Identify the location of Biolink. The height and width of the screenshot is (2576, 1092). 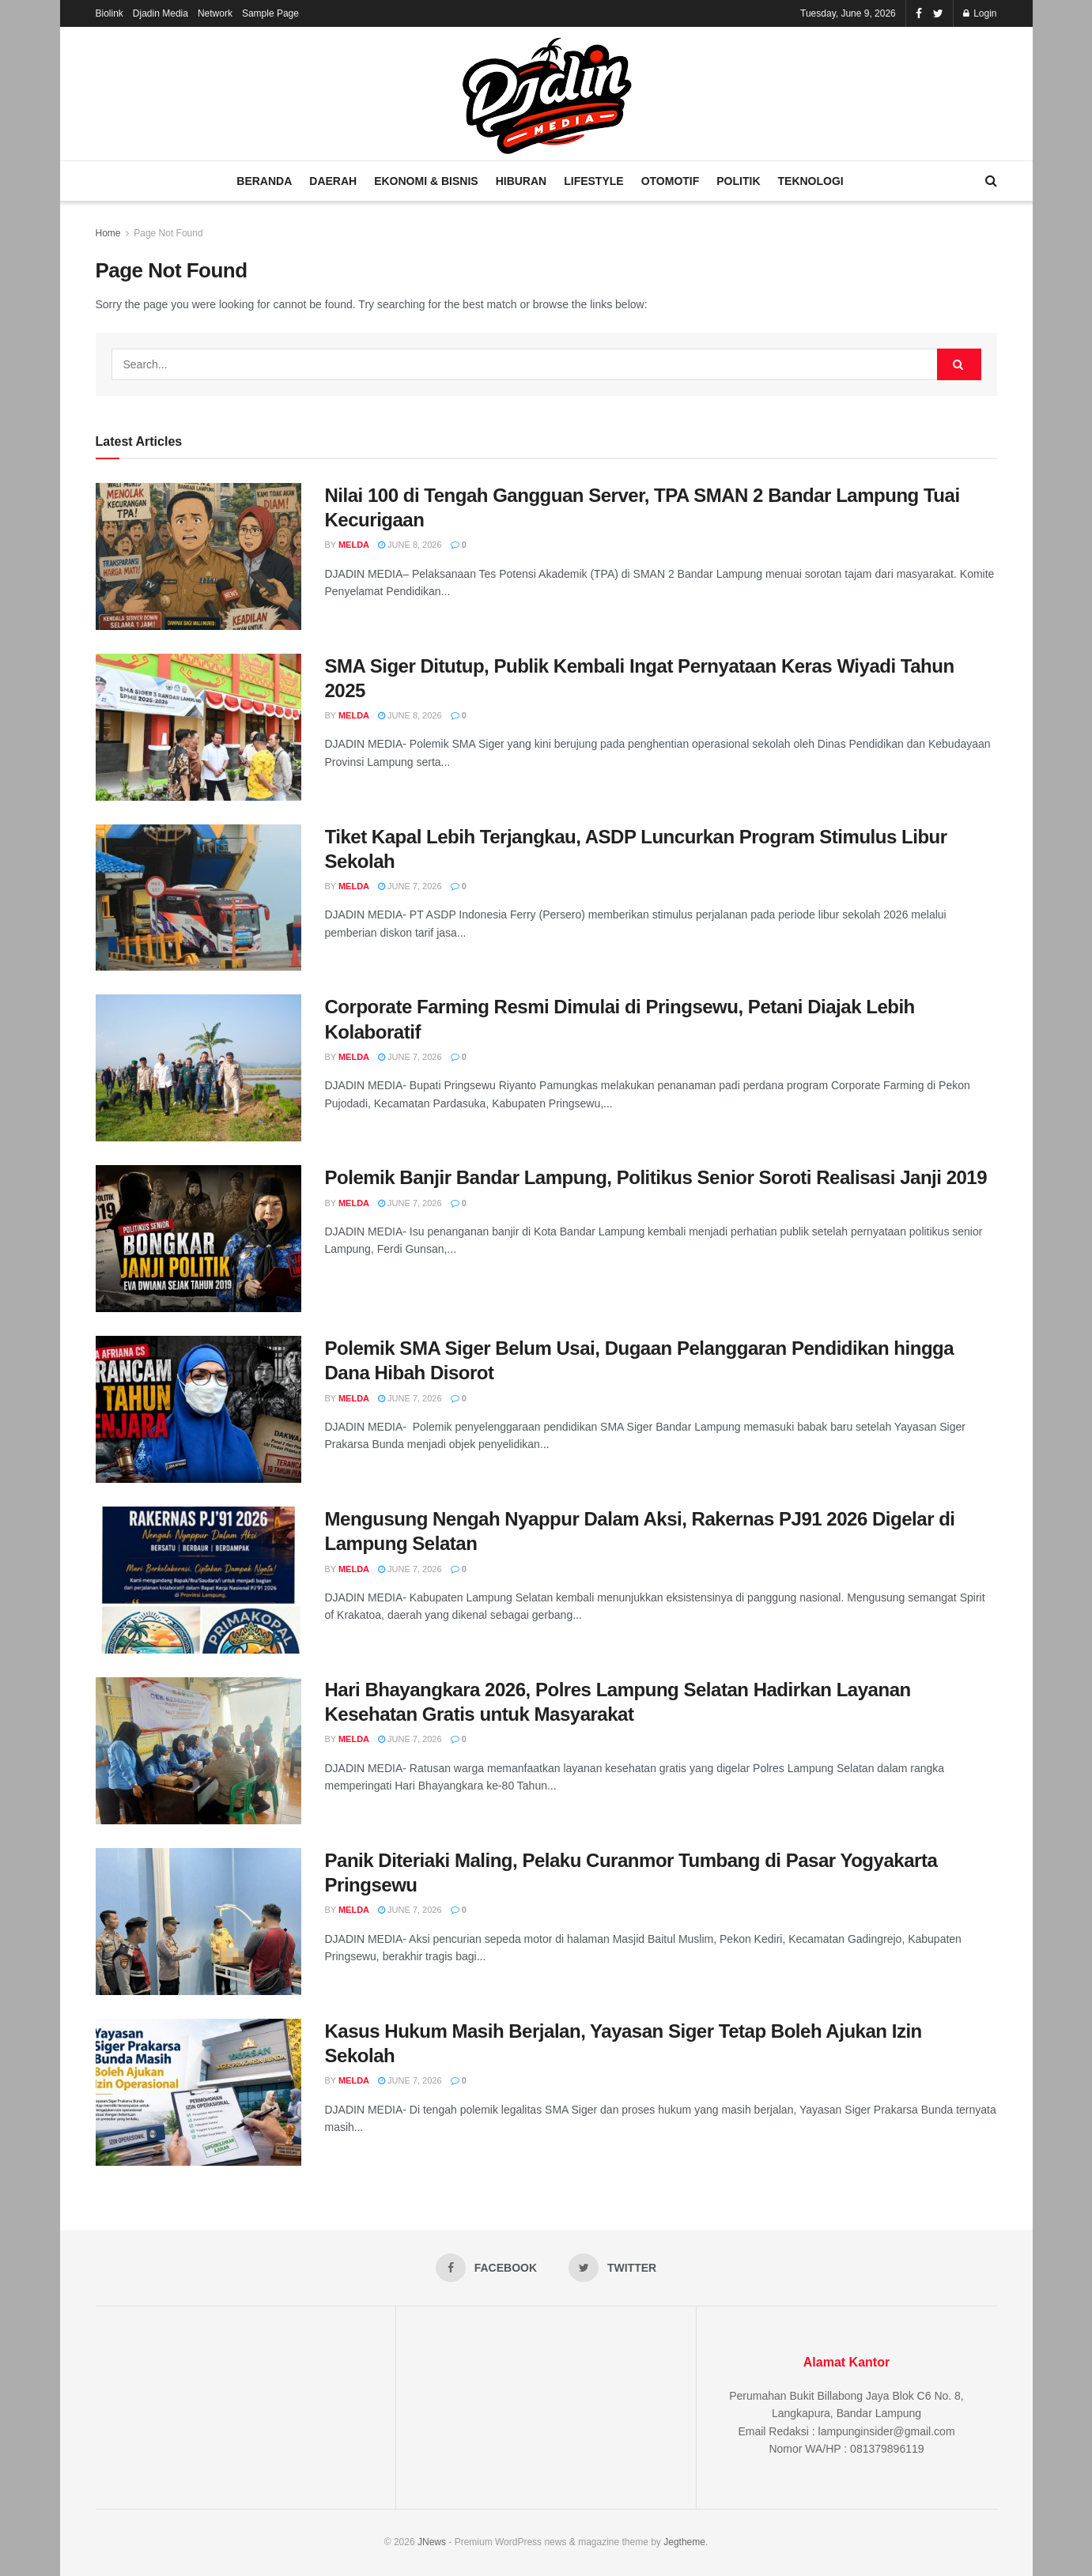
(109, 13).